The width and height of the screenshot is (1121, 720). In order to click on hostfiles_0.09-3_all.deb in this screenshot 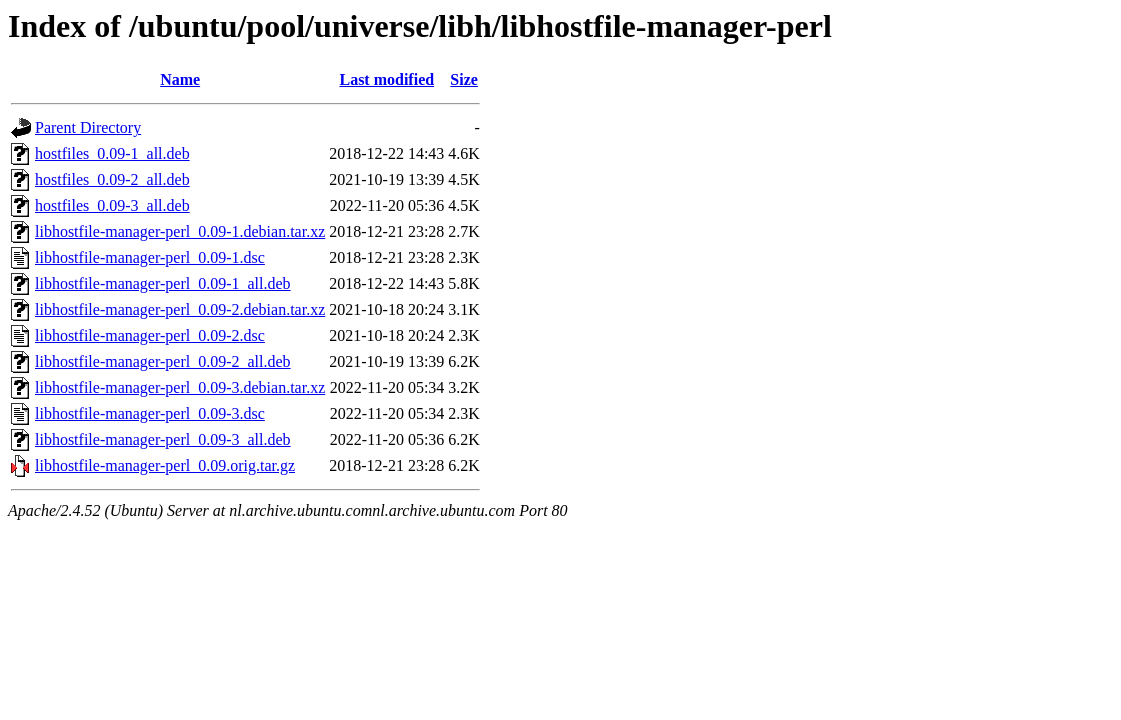, I will do `click(112, 205)`.